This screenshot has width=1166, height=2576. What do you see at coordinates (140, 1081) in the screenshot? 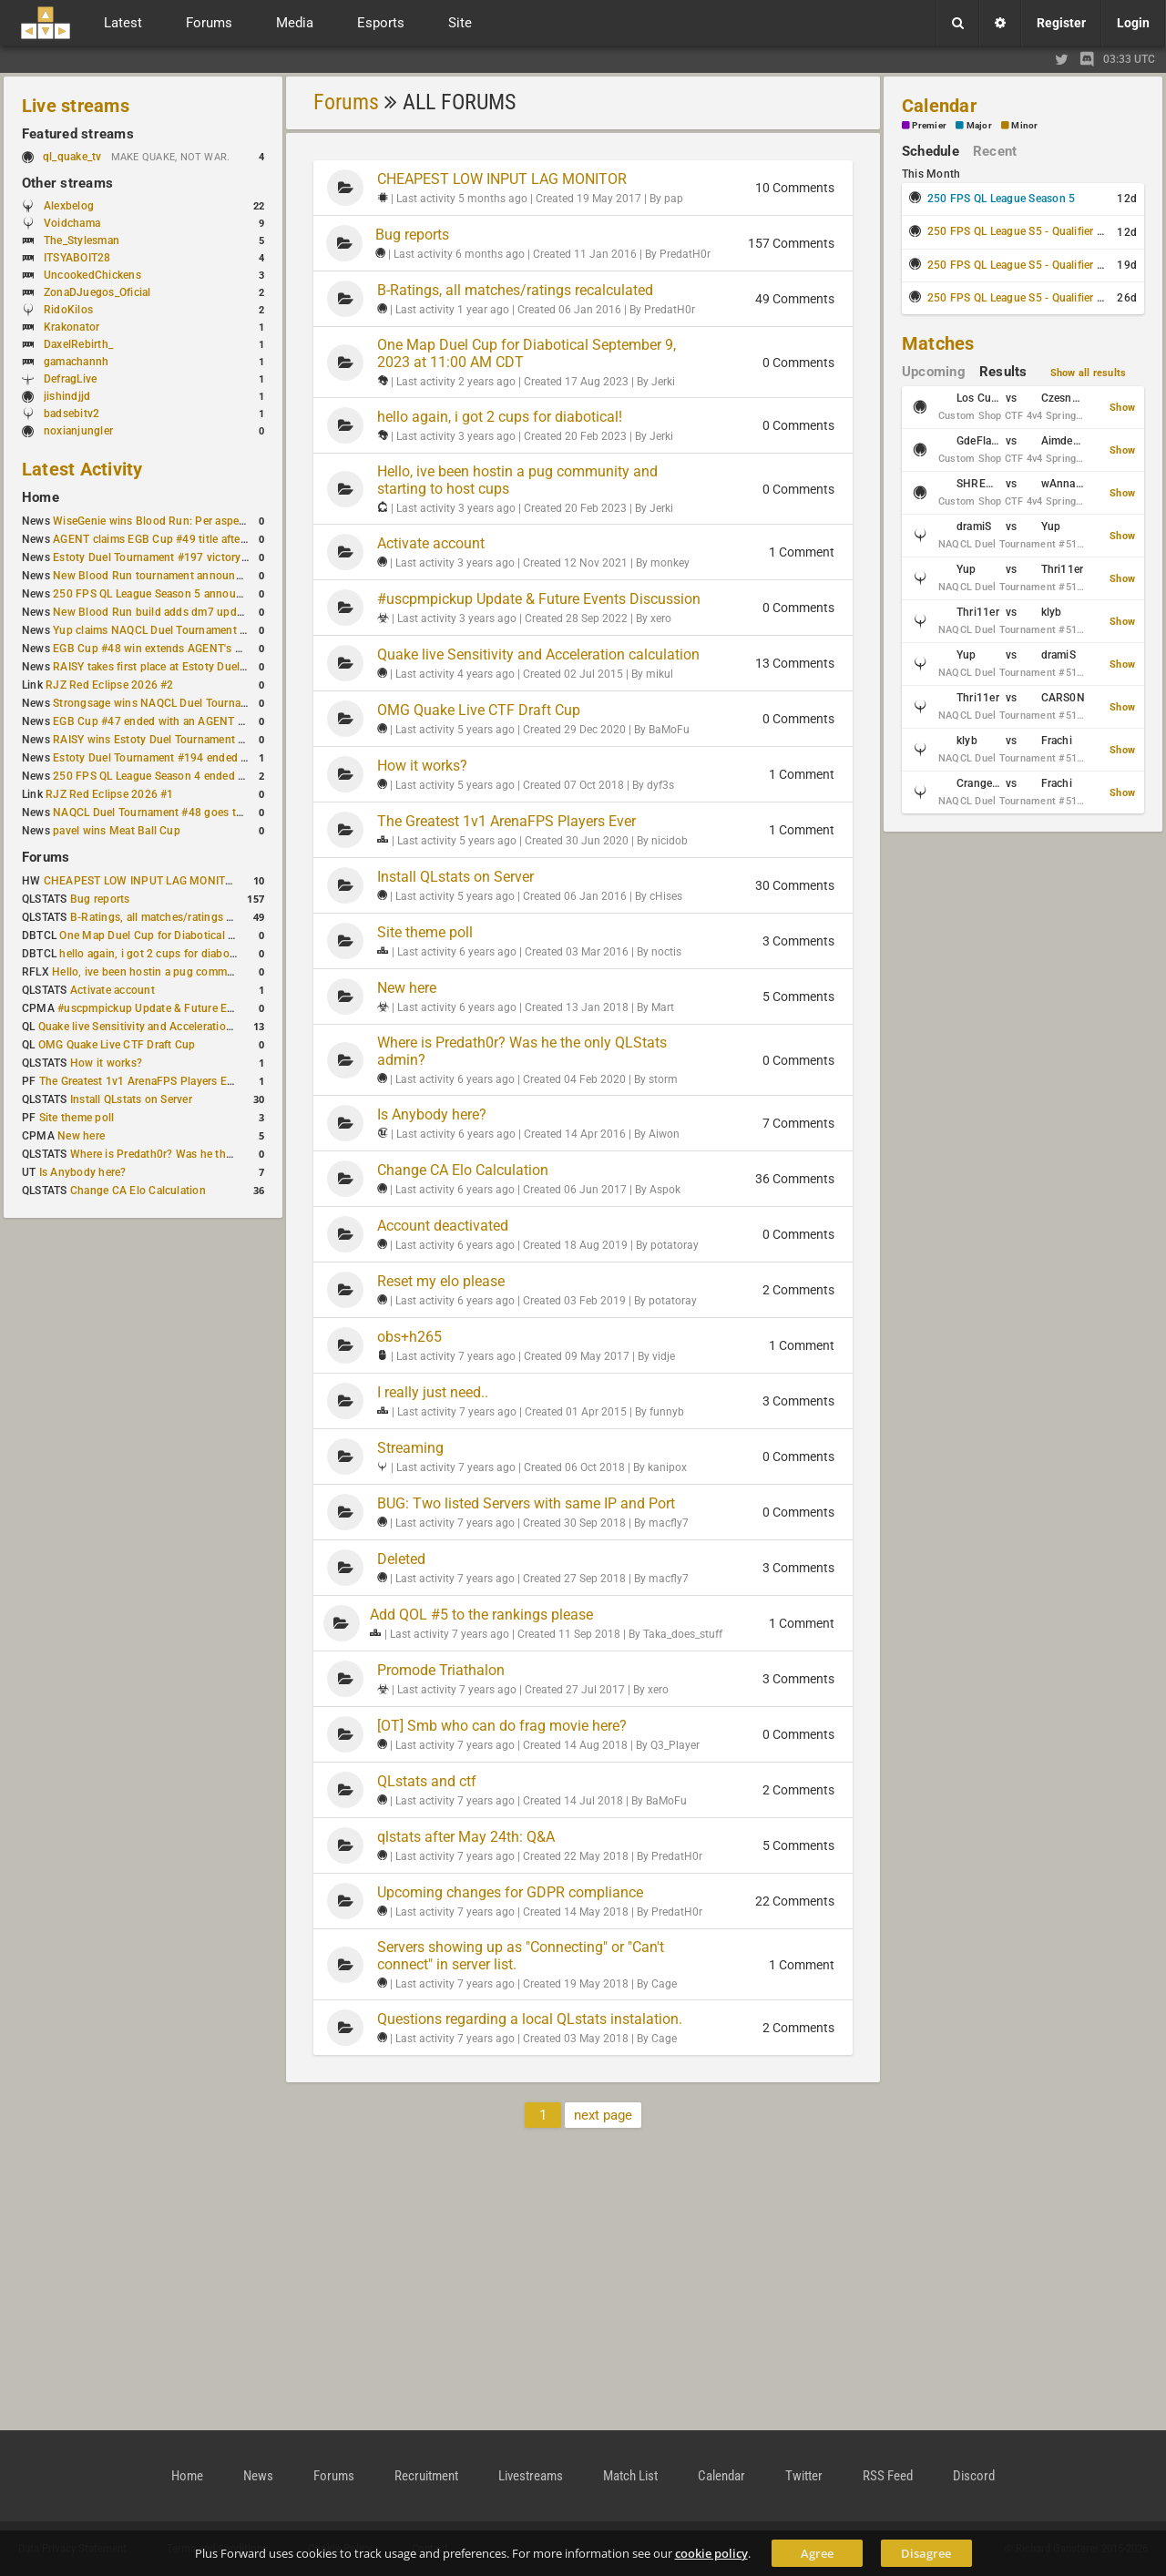
I see `The Greatest 1v1 ArenaFPS Players Ever` at bounding box center [140, 1081].